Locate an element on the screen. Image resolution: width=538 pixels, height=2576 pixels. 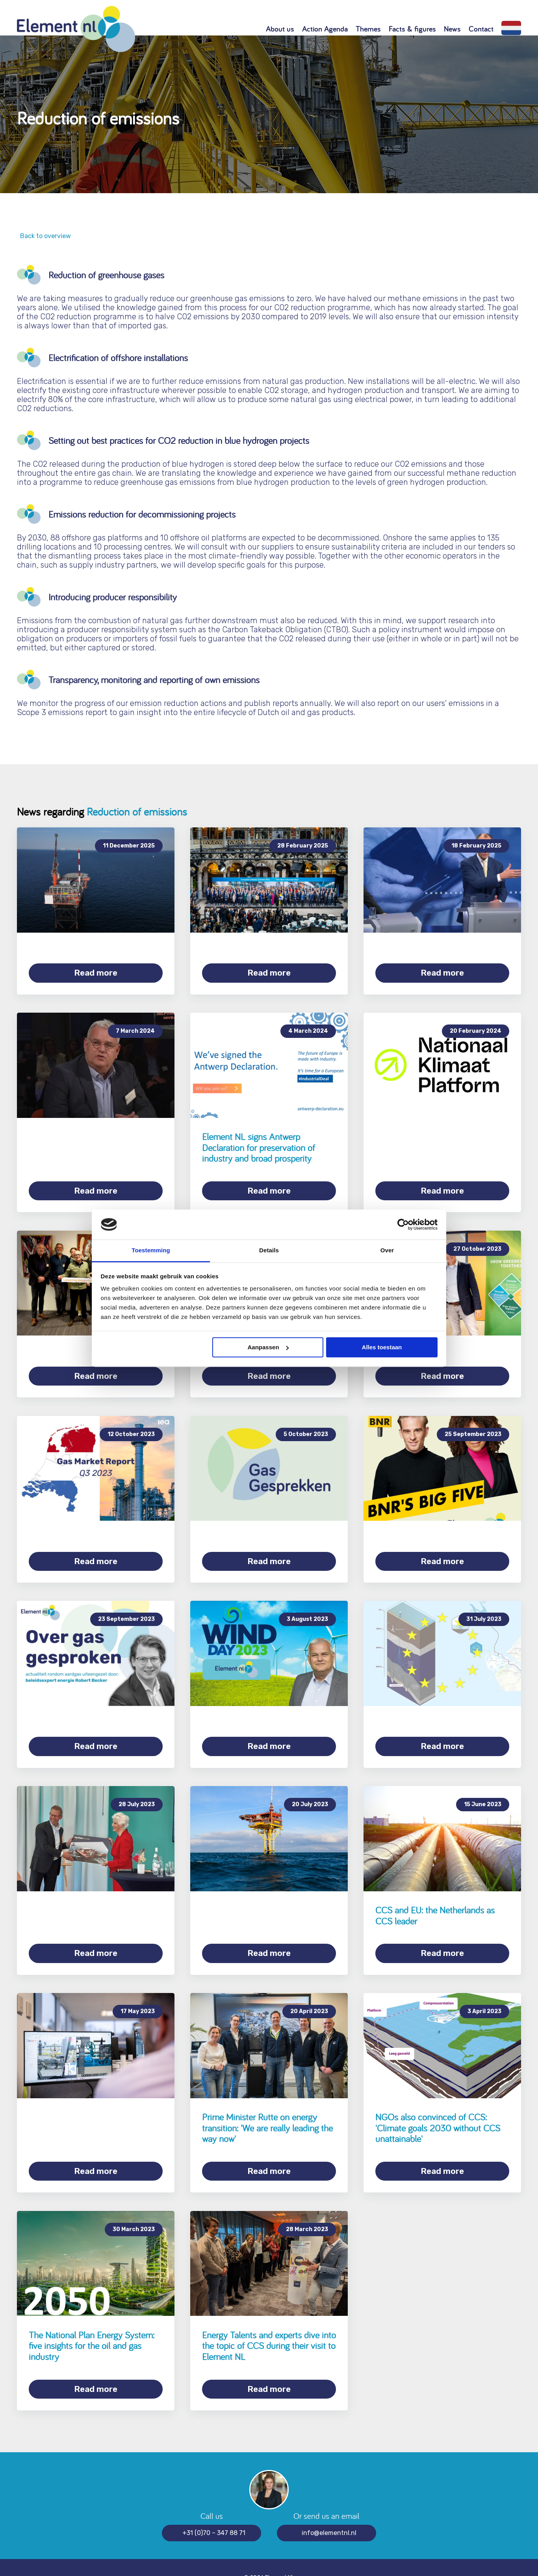
Themes is located at coordinates (368, 29).